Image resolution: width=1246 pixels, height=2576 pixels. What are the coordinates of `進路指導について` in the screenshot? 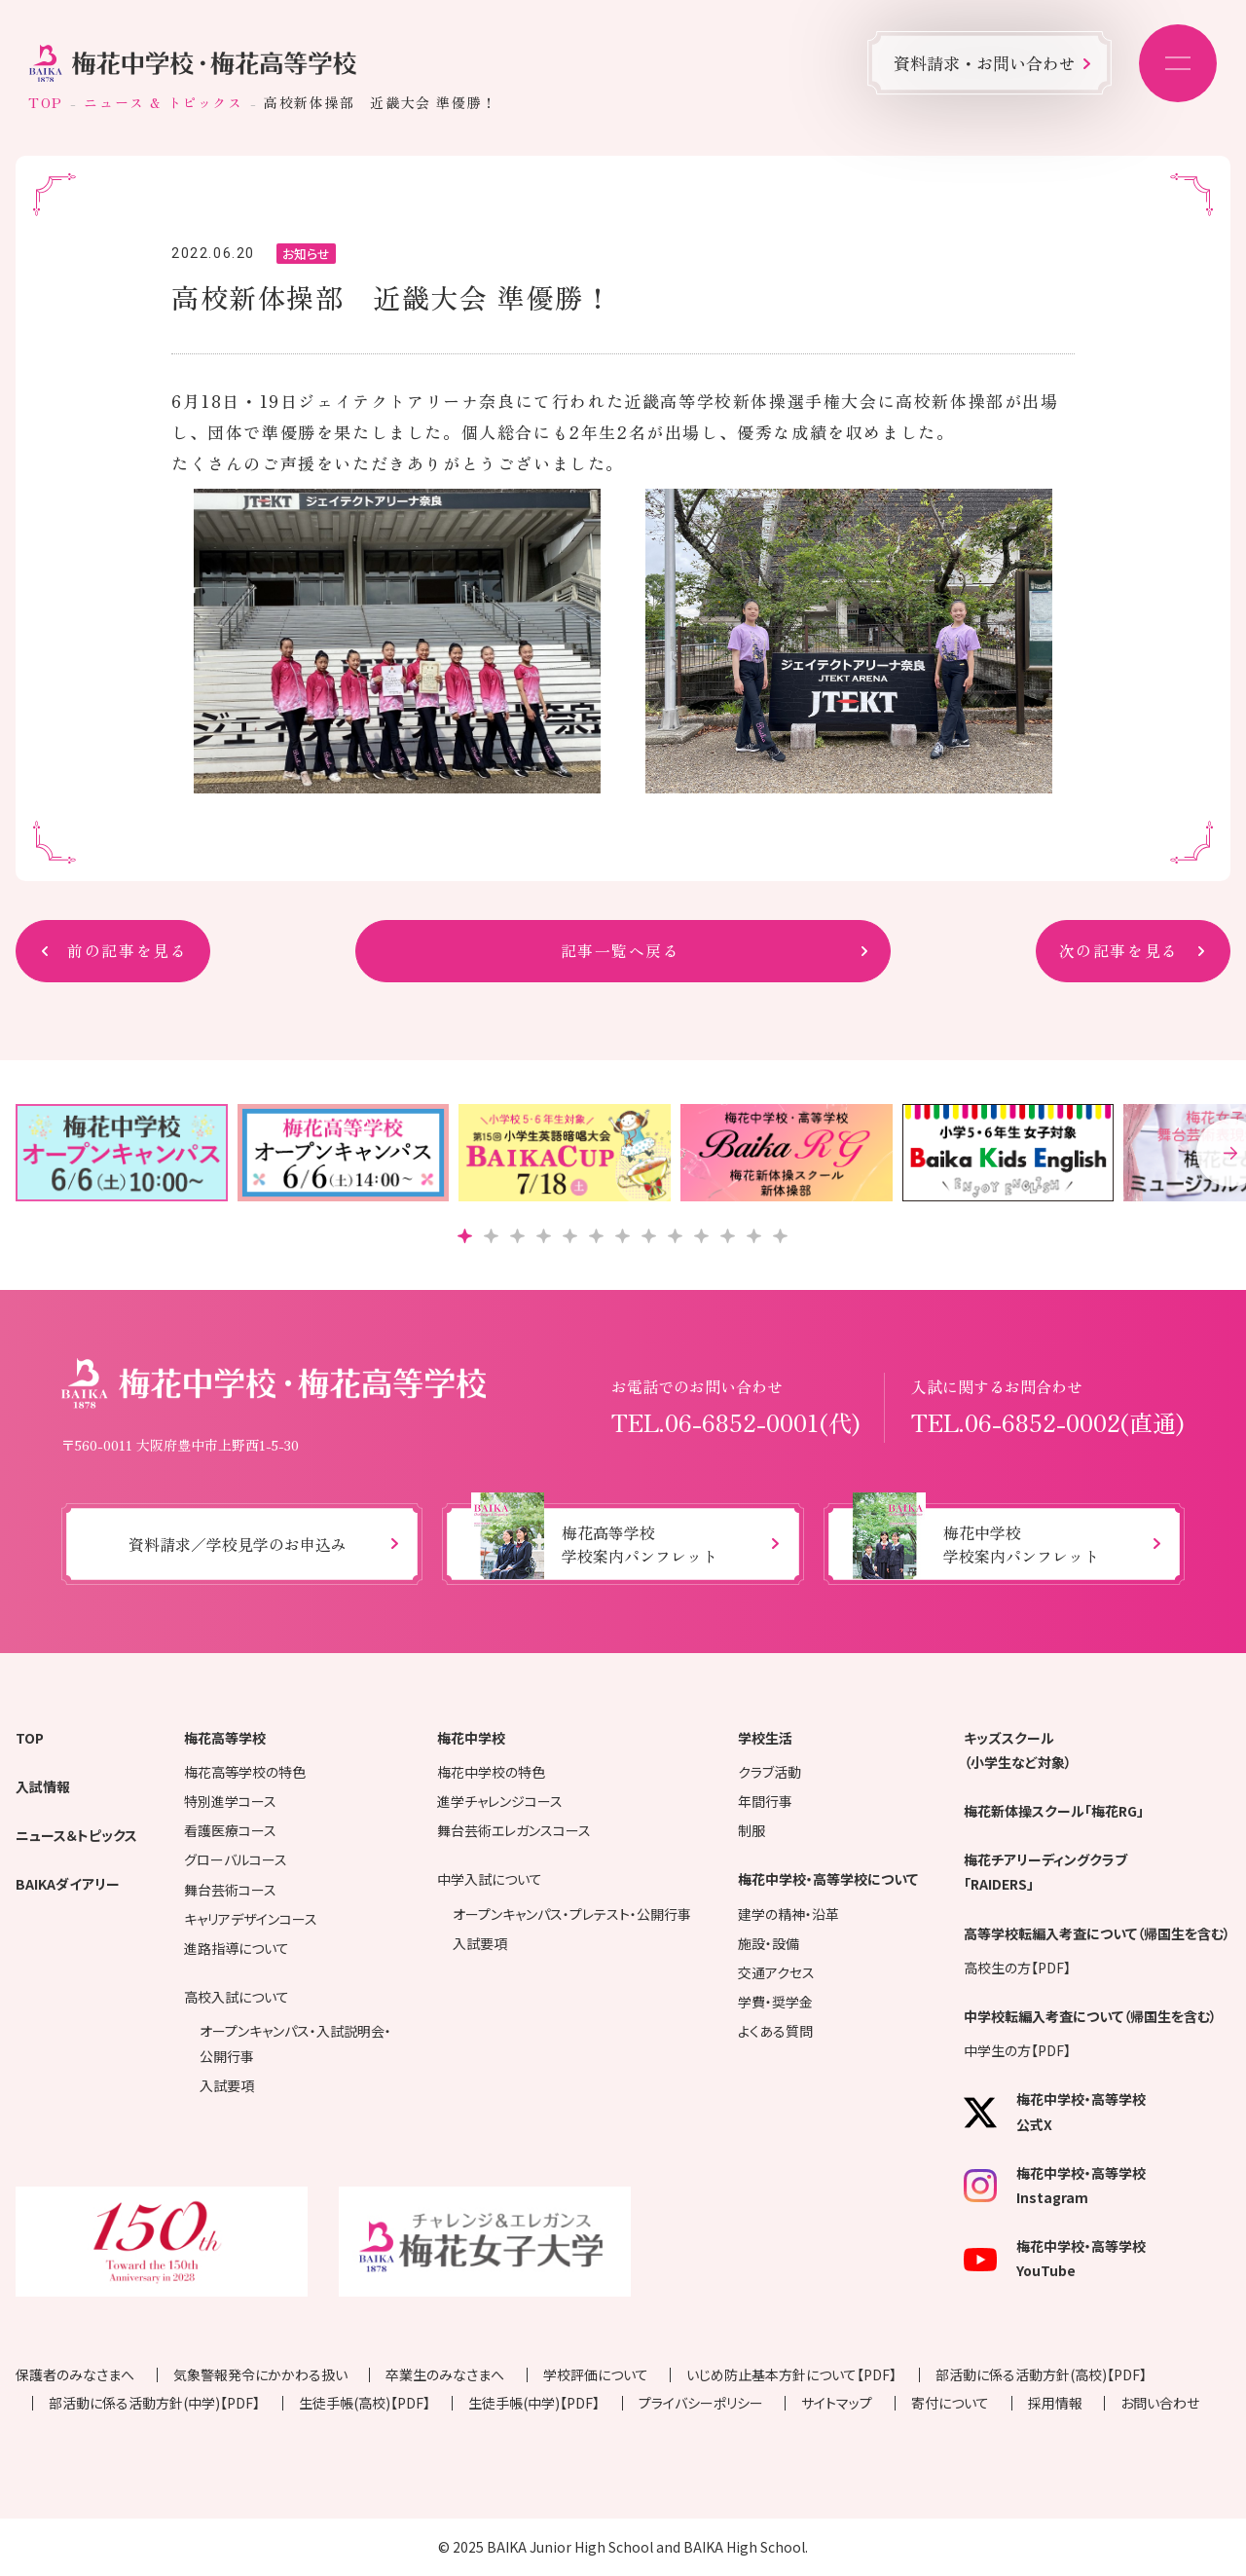 It's located at (236, 1948).